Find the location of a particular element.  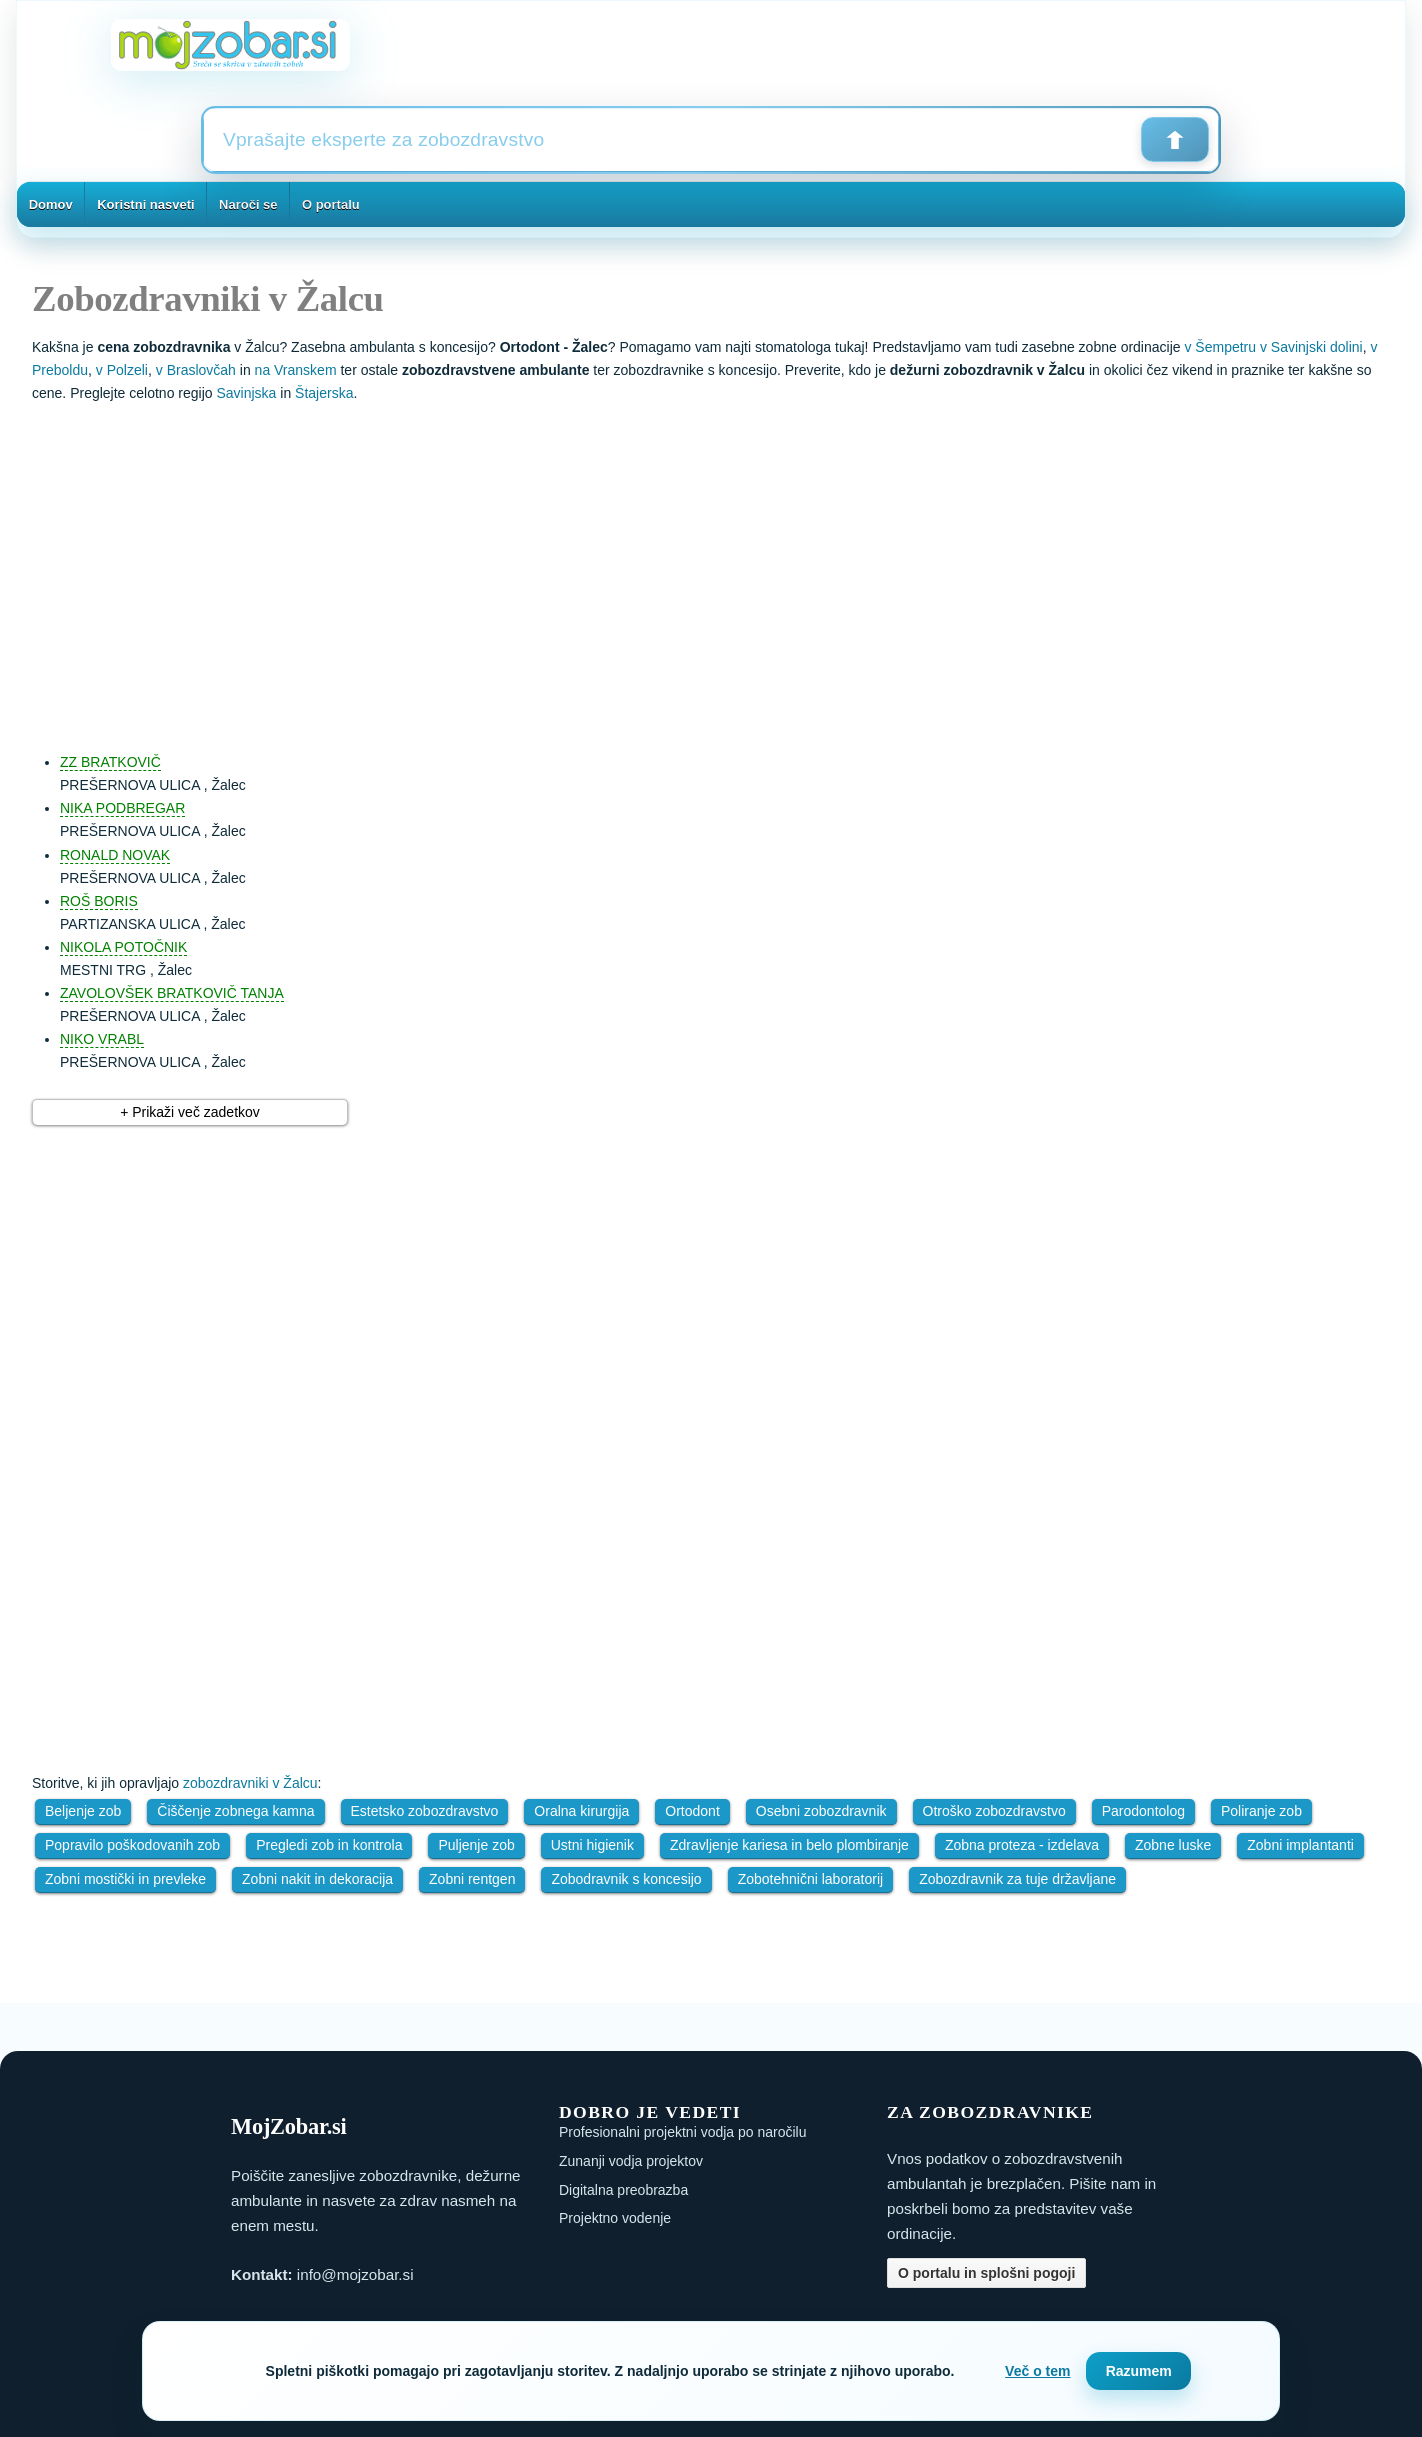

Čiščenje zobnega kamna is located at coordinates (235, 1811).